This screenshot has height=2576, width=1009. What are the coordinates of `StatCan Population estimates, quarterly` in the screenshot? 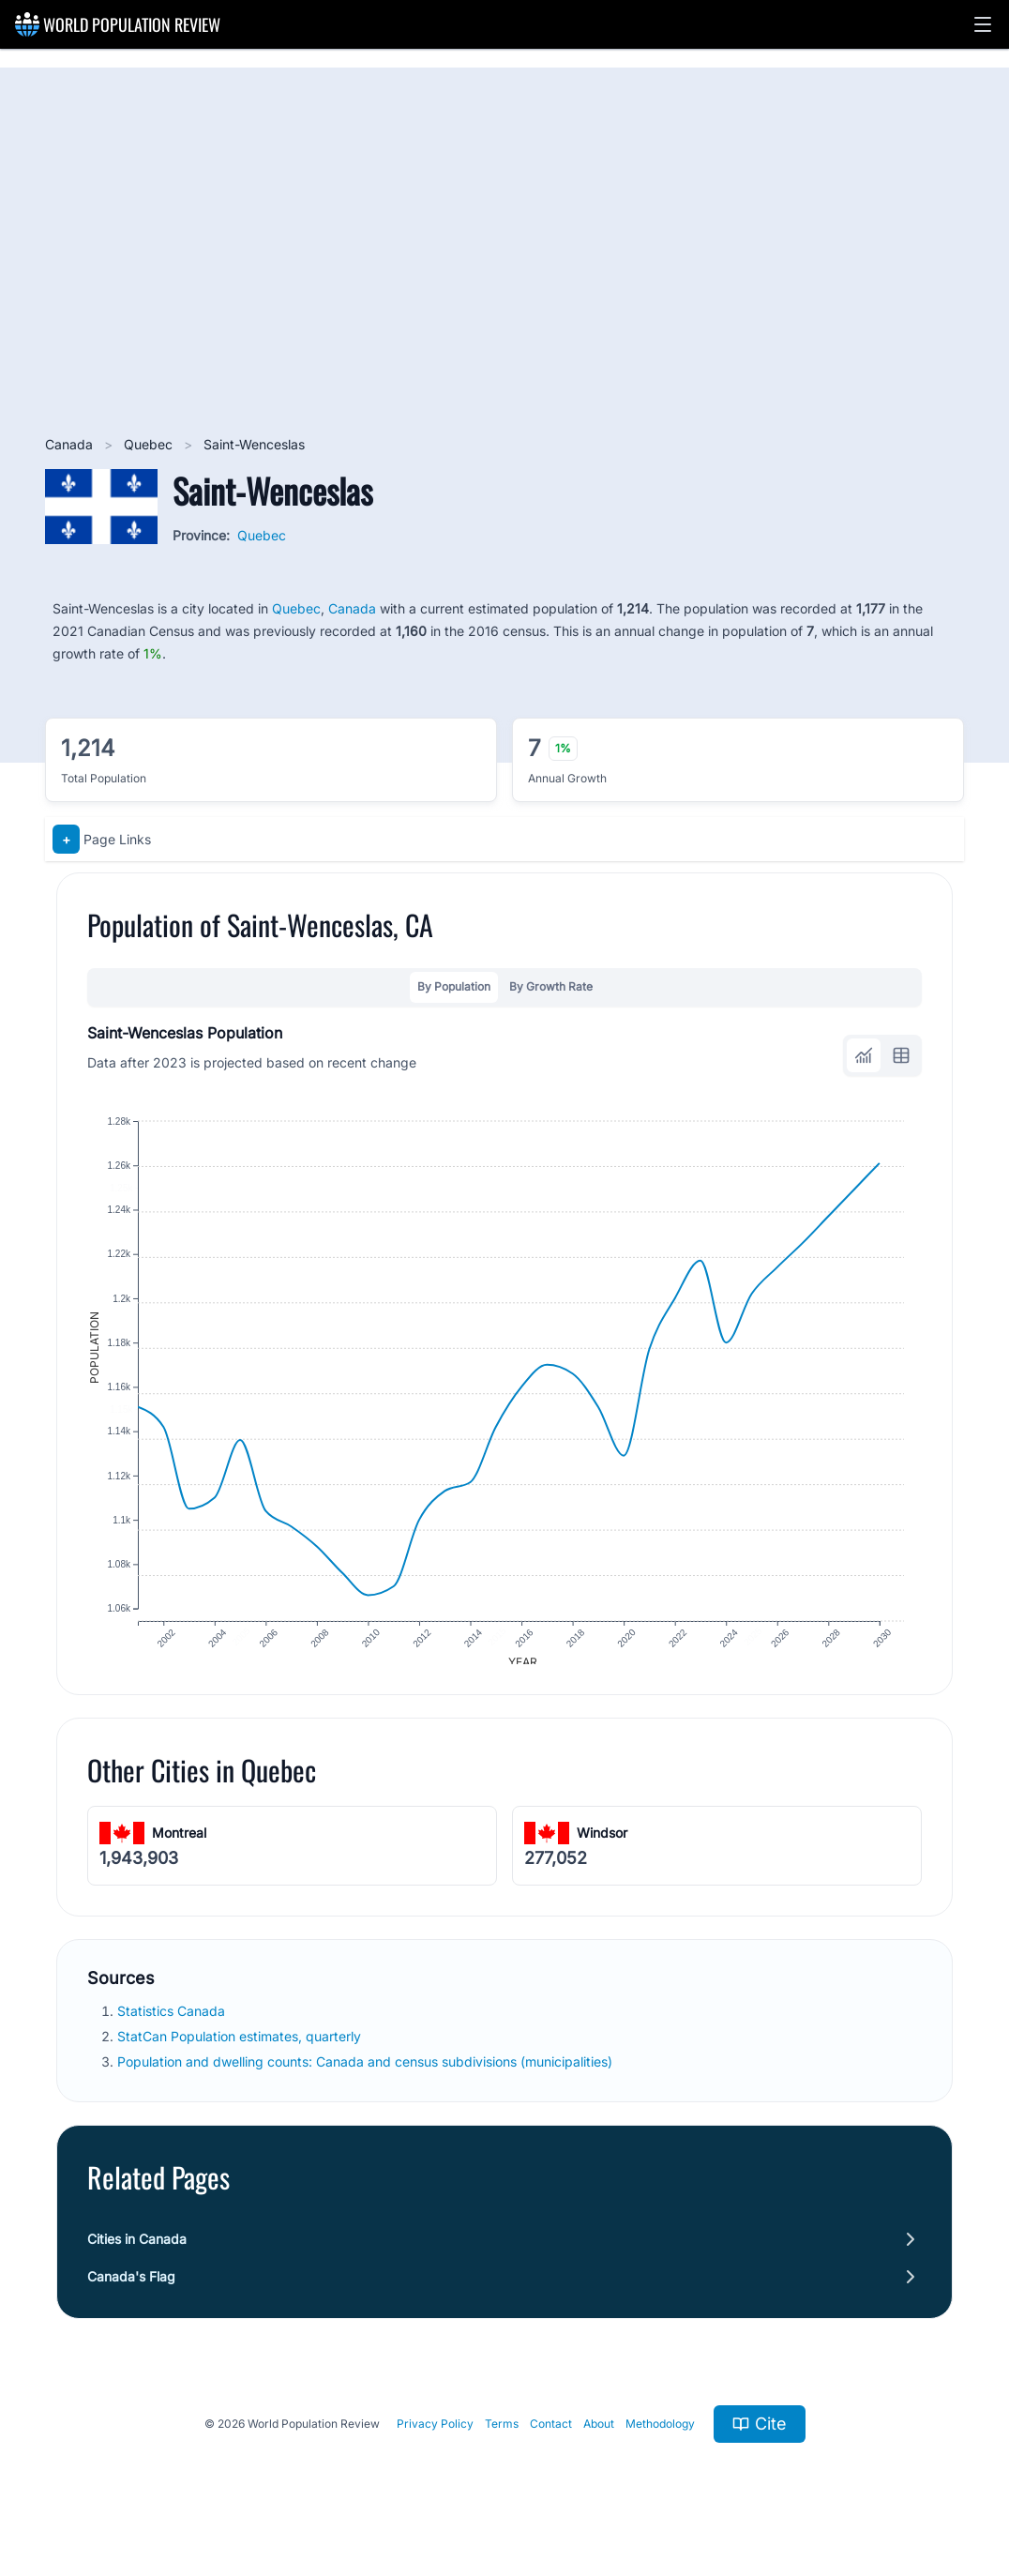 It's located at (241, 2049).